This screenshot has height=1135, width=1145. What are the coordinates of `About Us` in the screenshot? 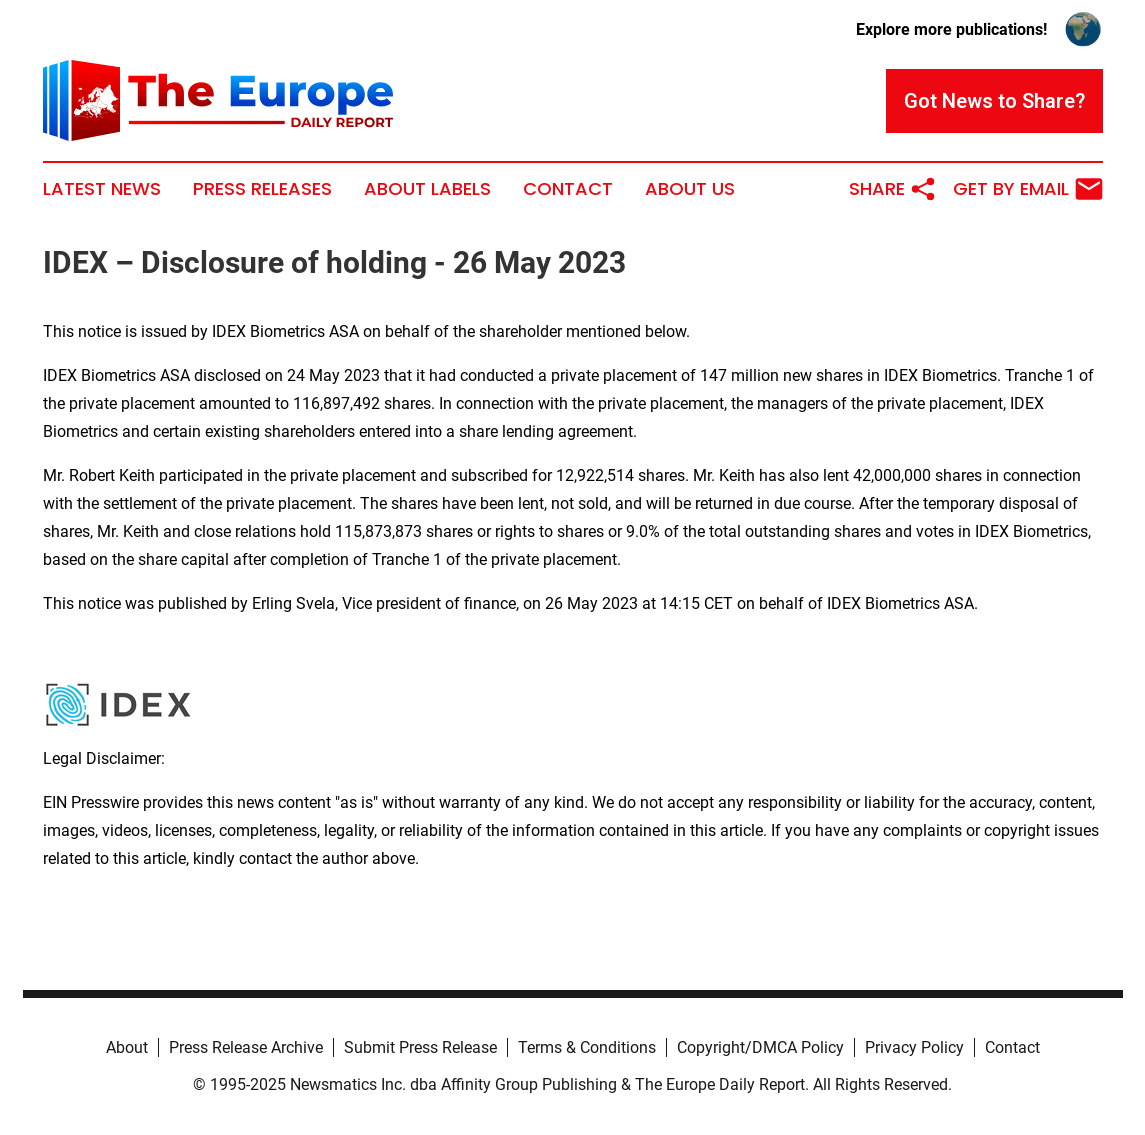 It's located at (690, 189).